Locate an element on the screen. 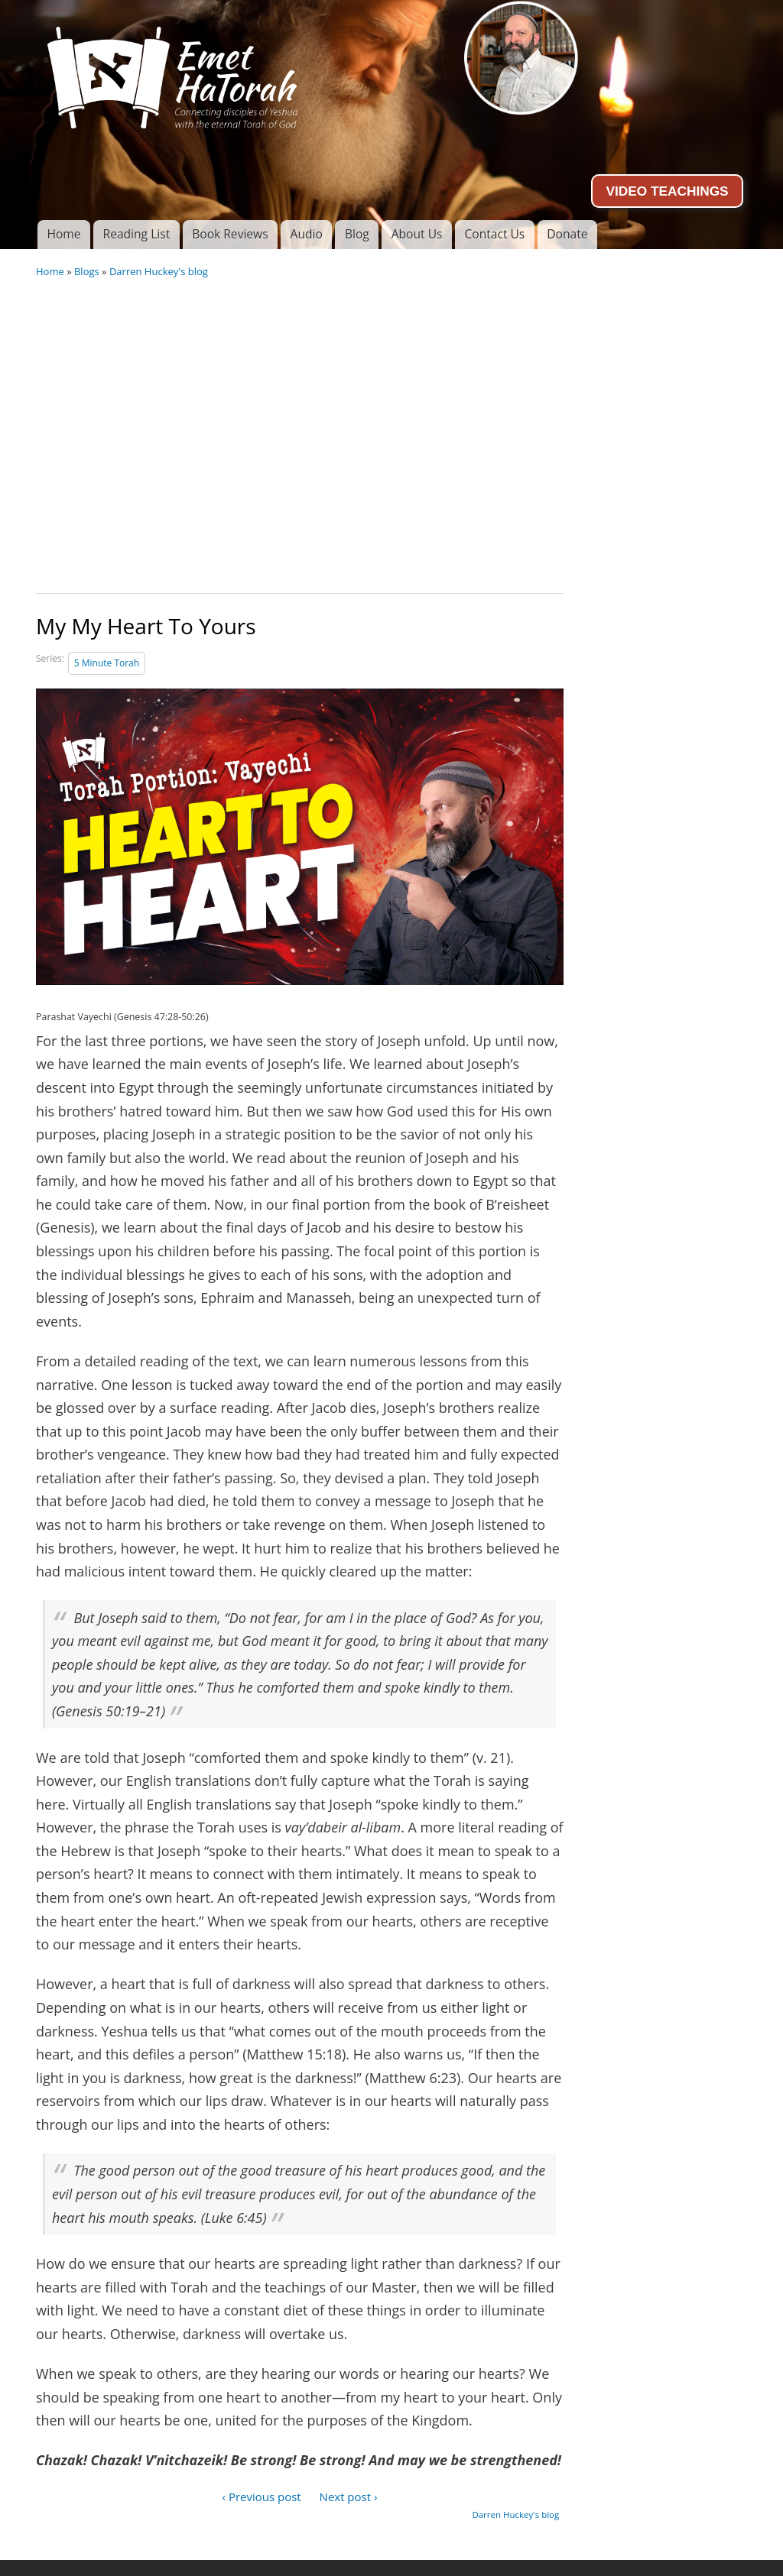 This screenshot has width=783, height=2576. ‹ Previous post is located at coordinates (262, 2496).